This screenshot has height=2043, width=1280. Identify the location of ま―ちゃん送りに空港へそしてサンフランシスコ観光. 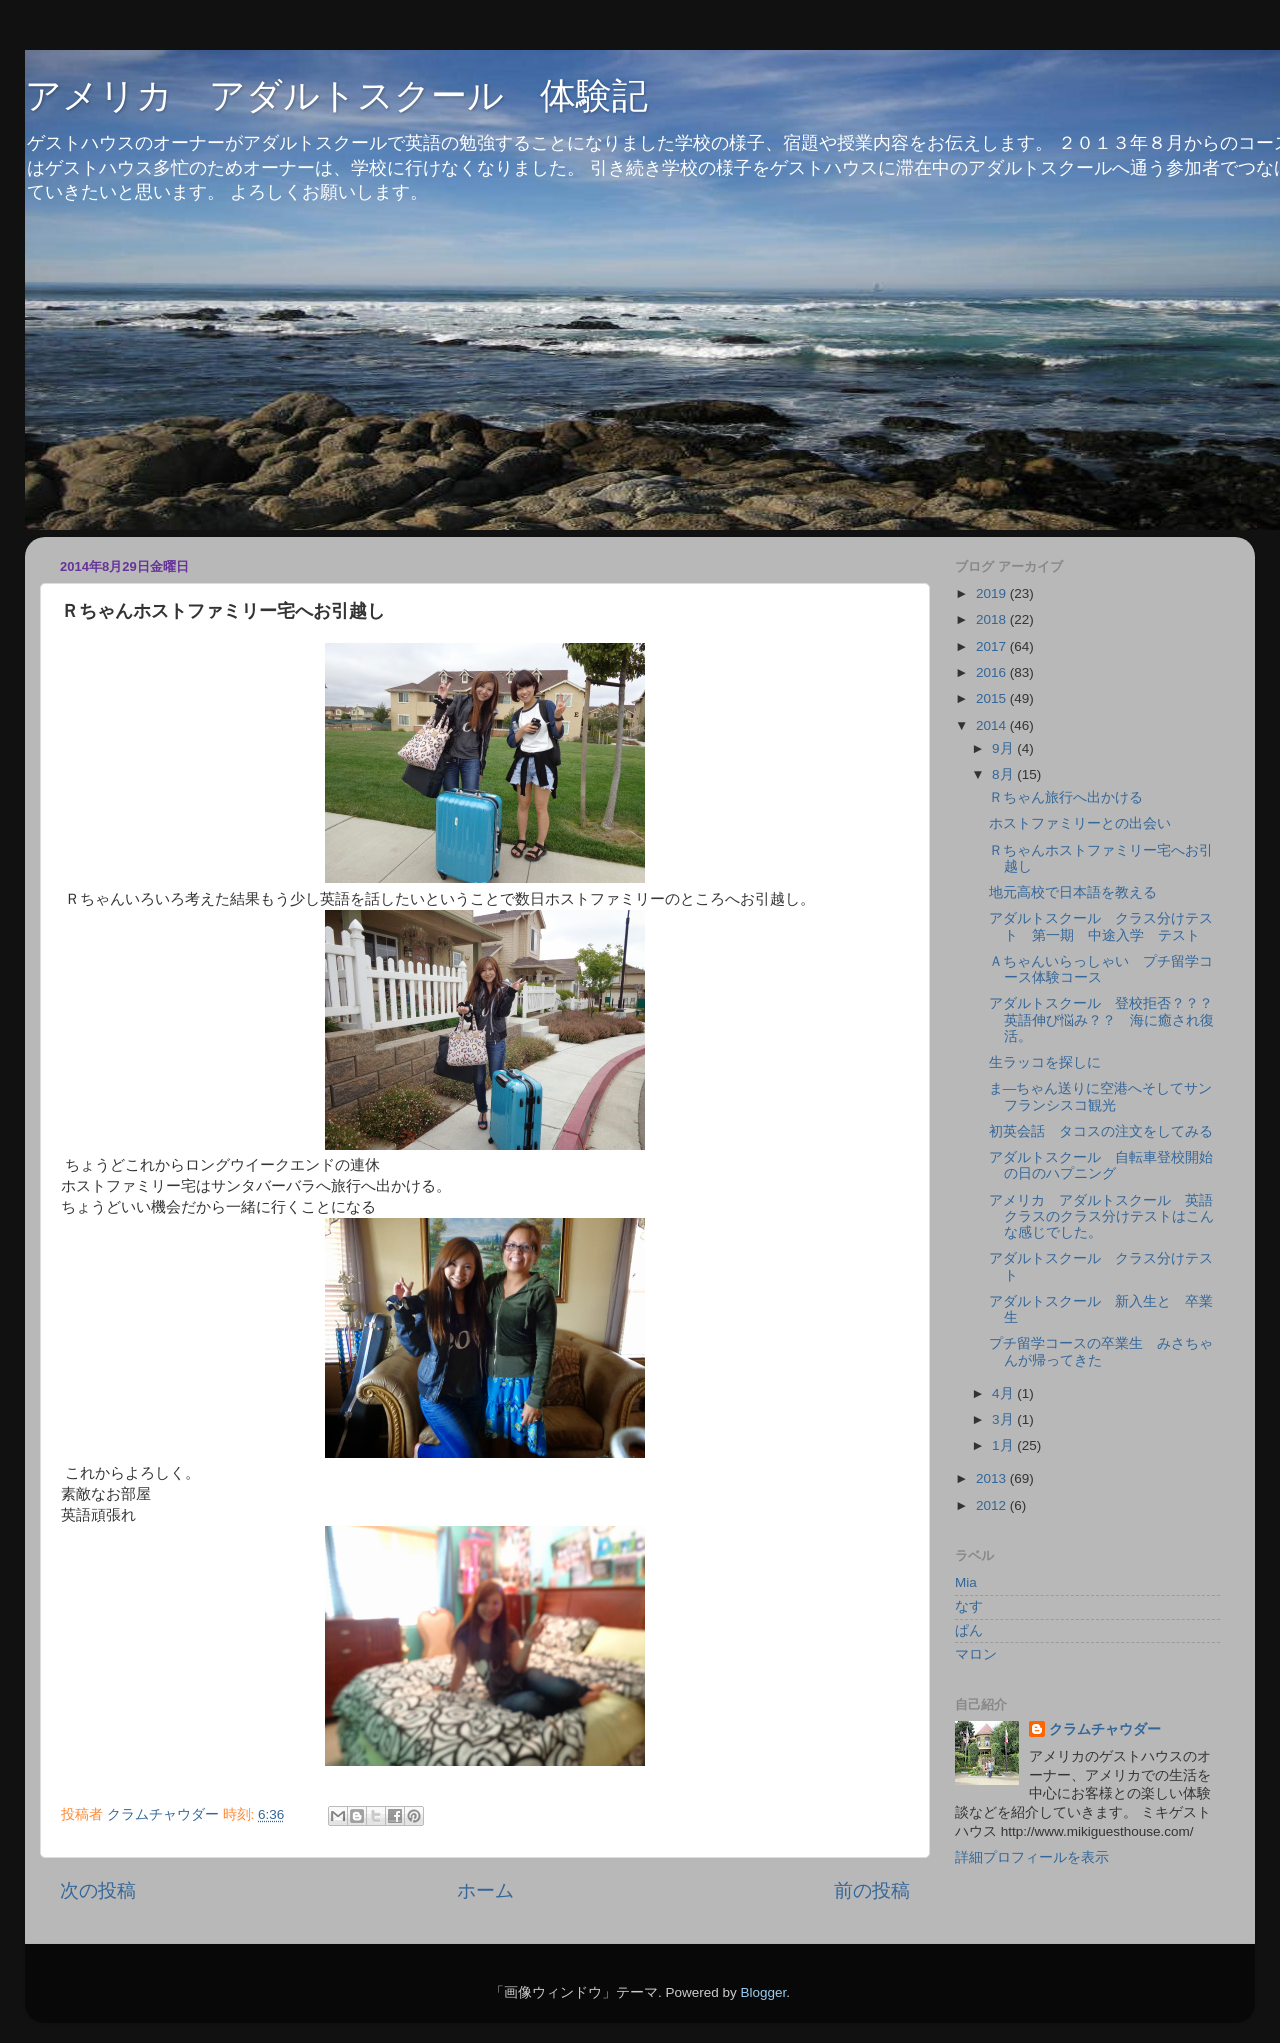
(1101, 1096).